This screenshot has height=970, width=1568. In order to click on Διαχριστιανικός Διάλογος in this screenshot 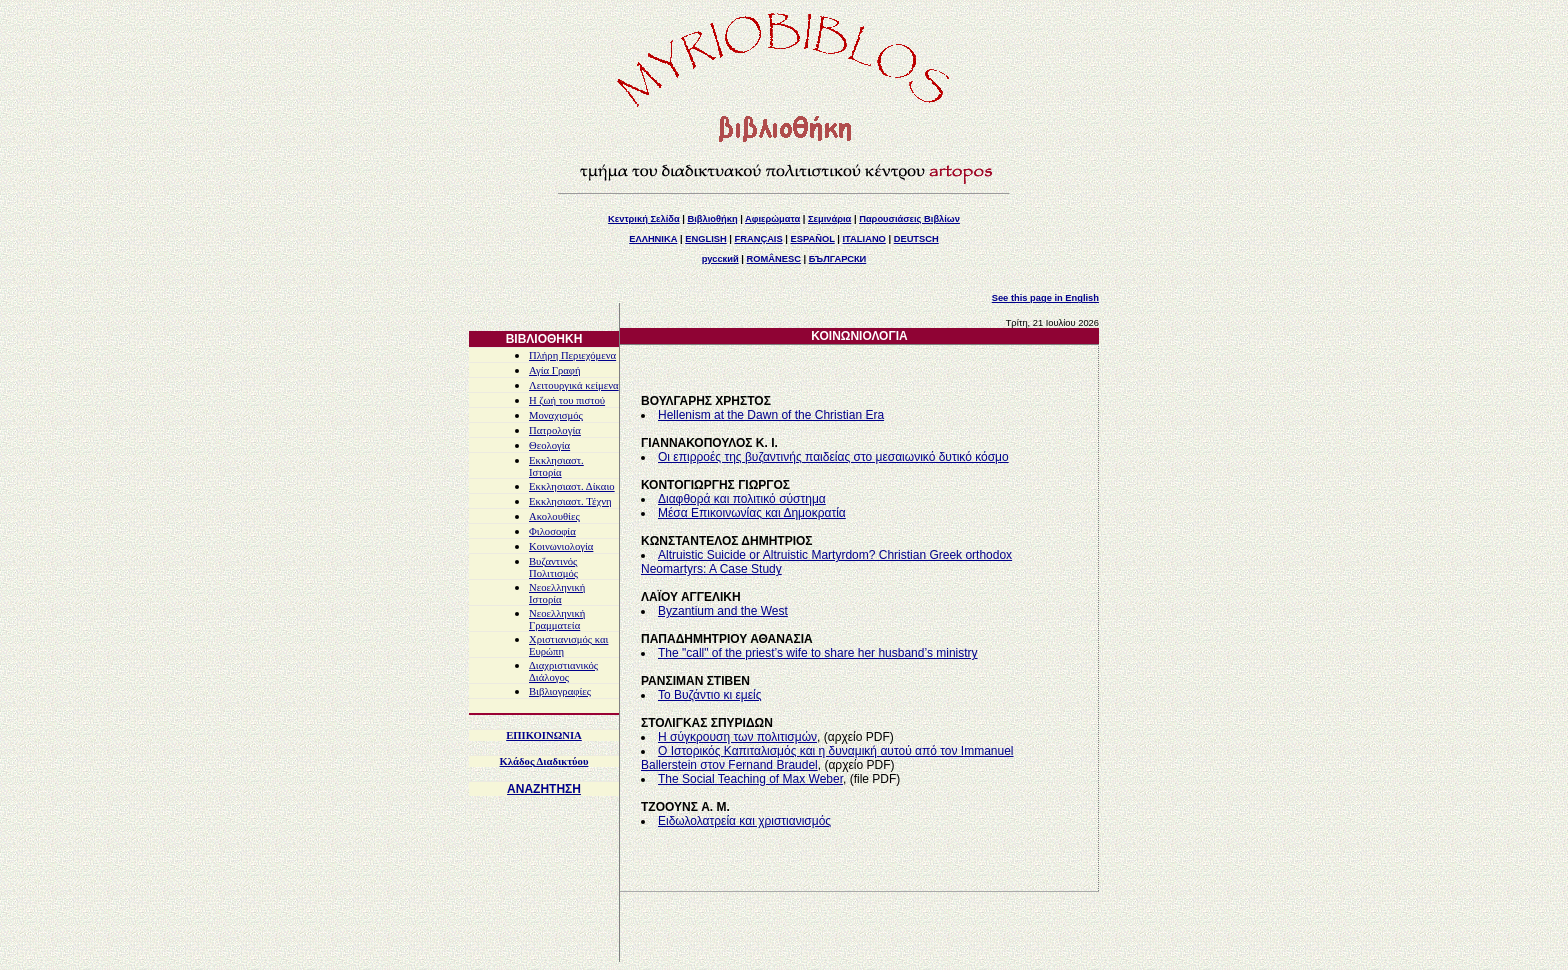, I will do `click(563, 671)`.